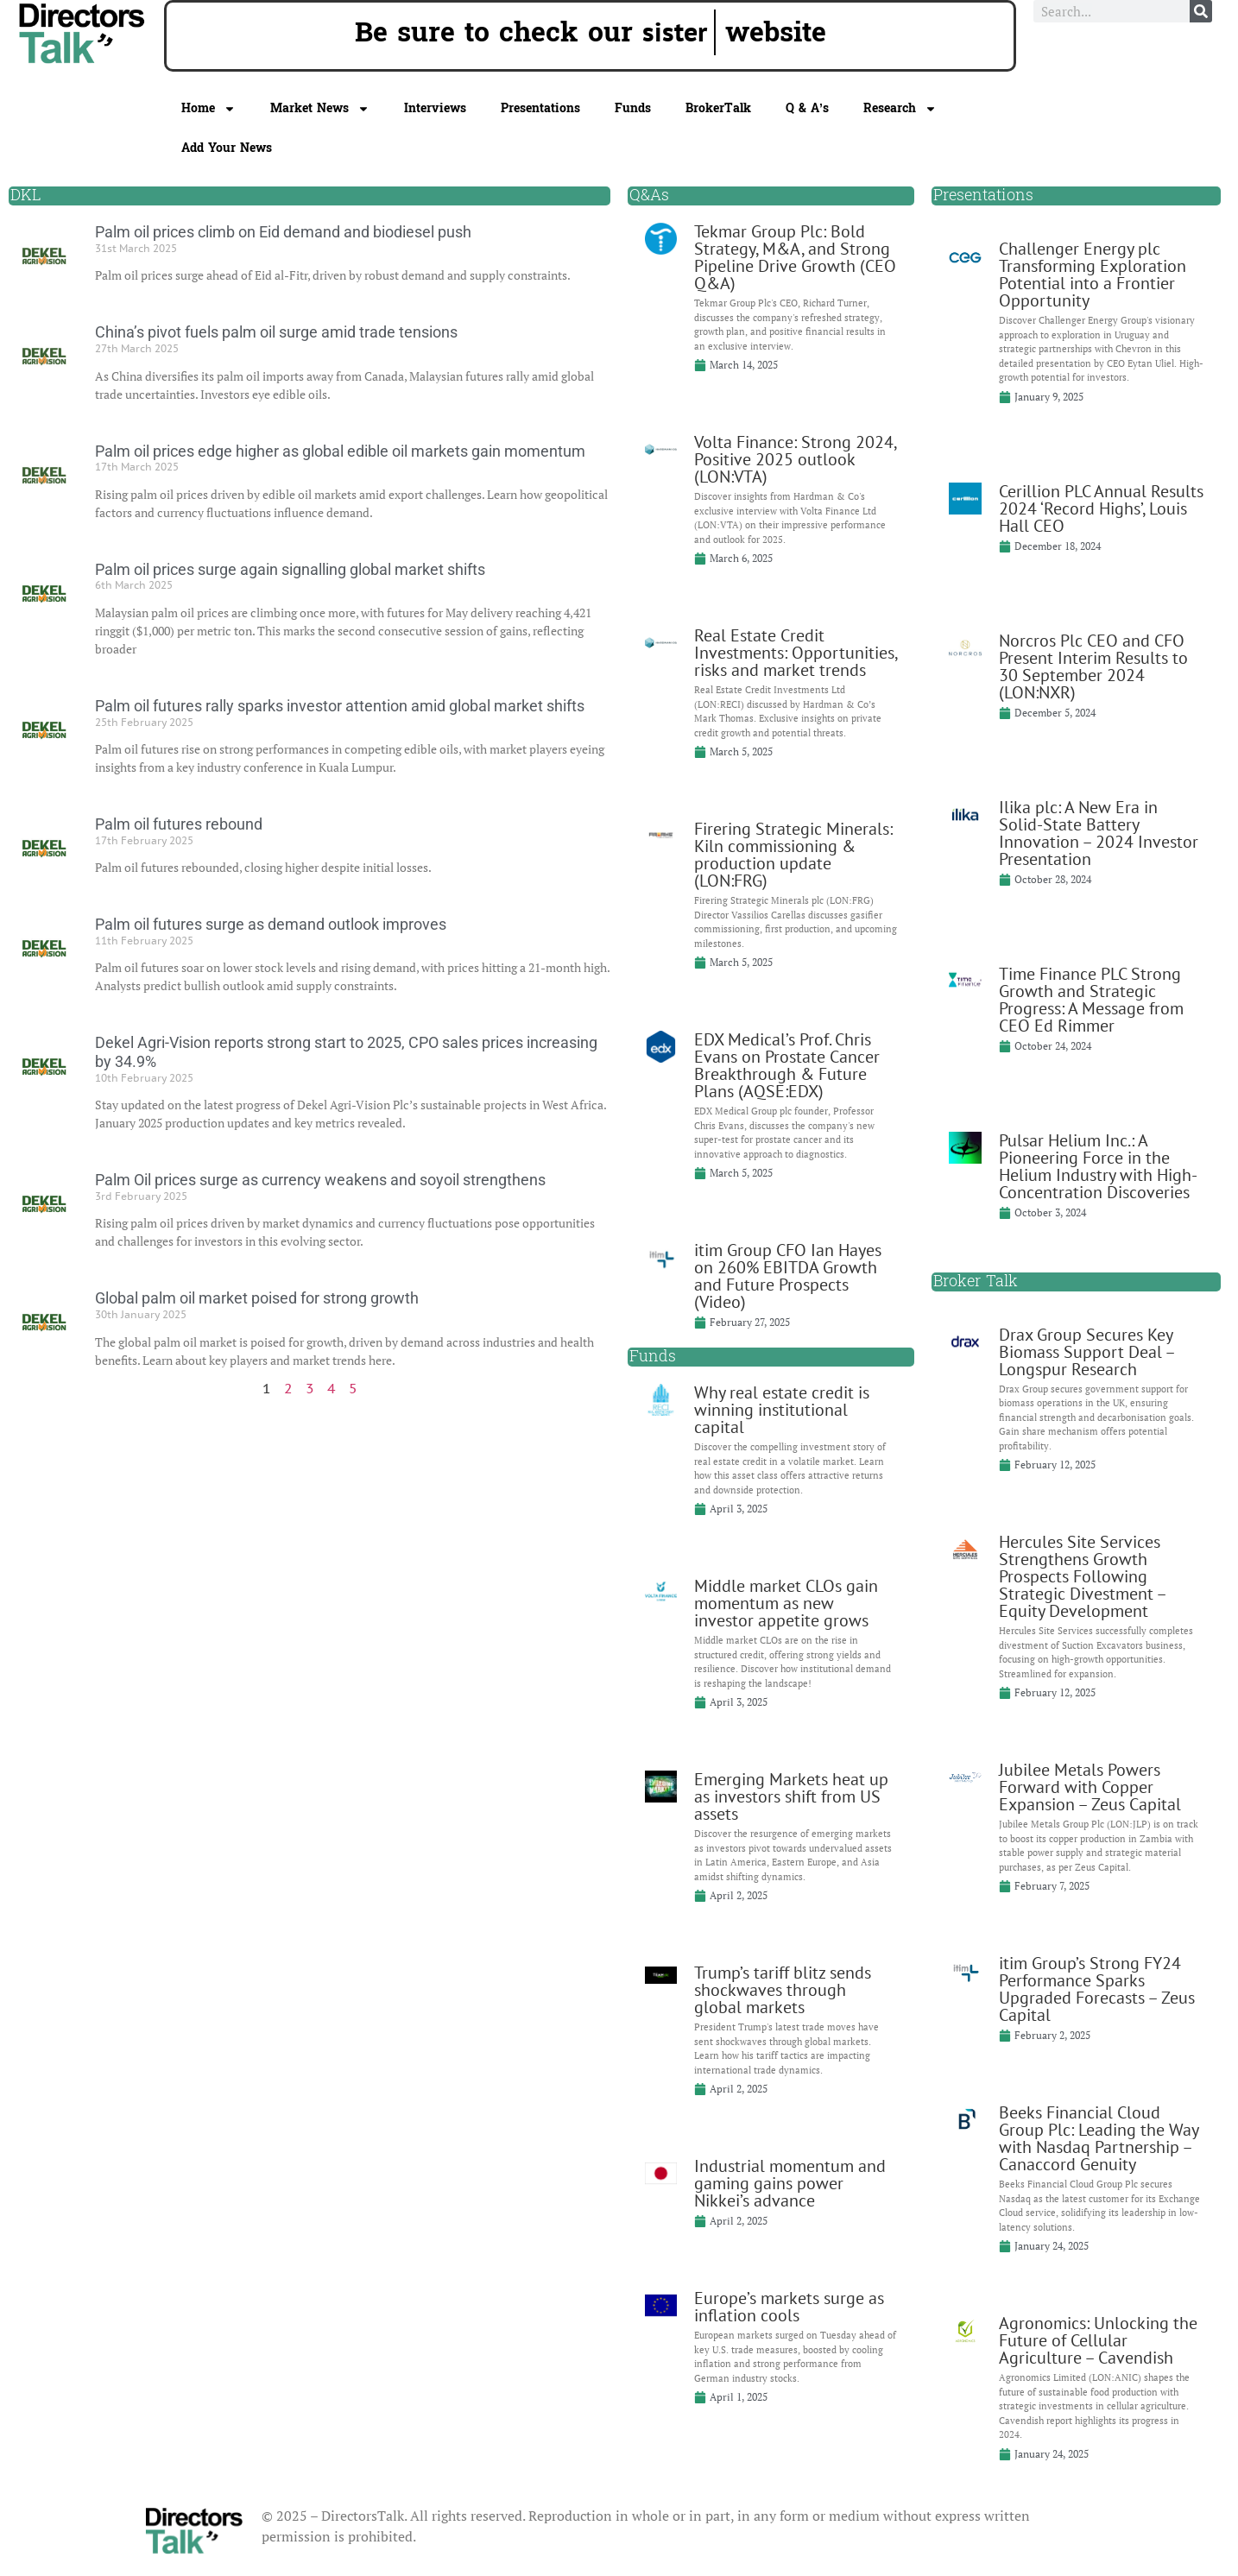 This screenshot has width=1238, height=2576. Describe the element at coordinates (786, 1603) in the screenshot. I see `Middle market CLOs gain momentum as new investor appetite grows` at that location.